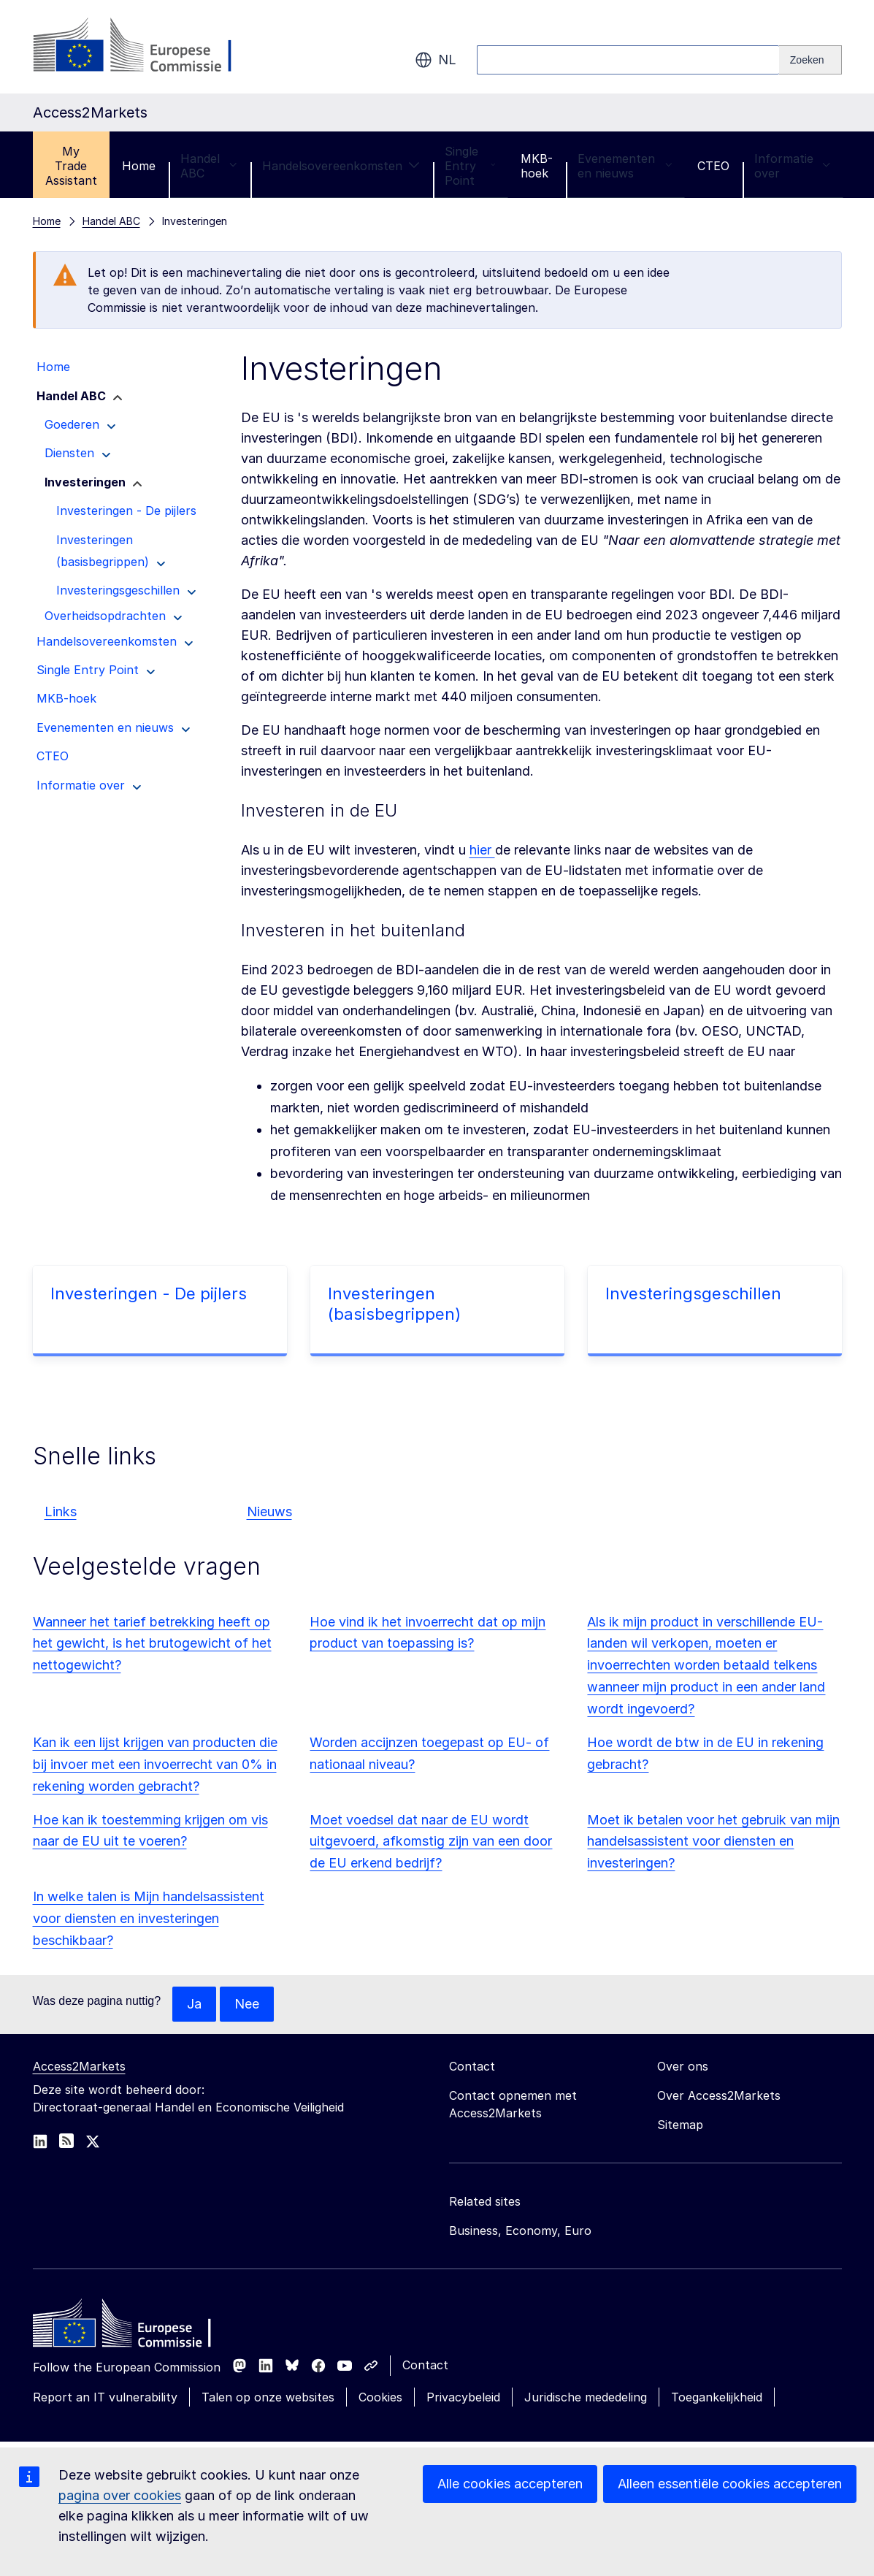 The height and width of the screenshot is (2576, 874). What do you see at coordinates (341, 165) in the screenshot?
I see `Handelsovereenkomsten` at bounding box center [341, 165].